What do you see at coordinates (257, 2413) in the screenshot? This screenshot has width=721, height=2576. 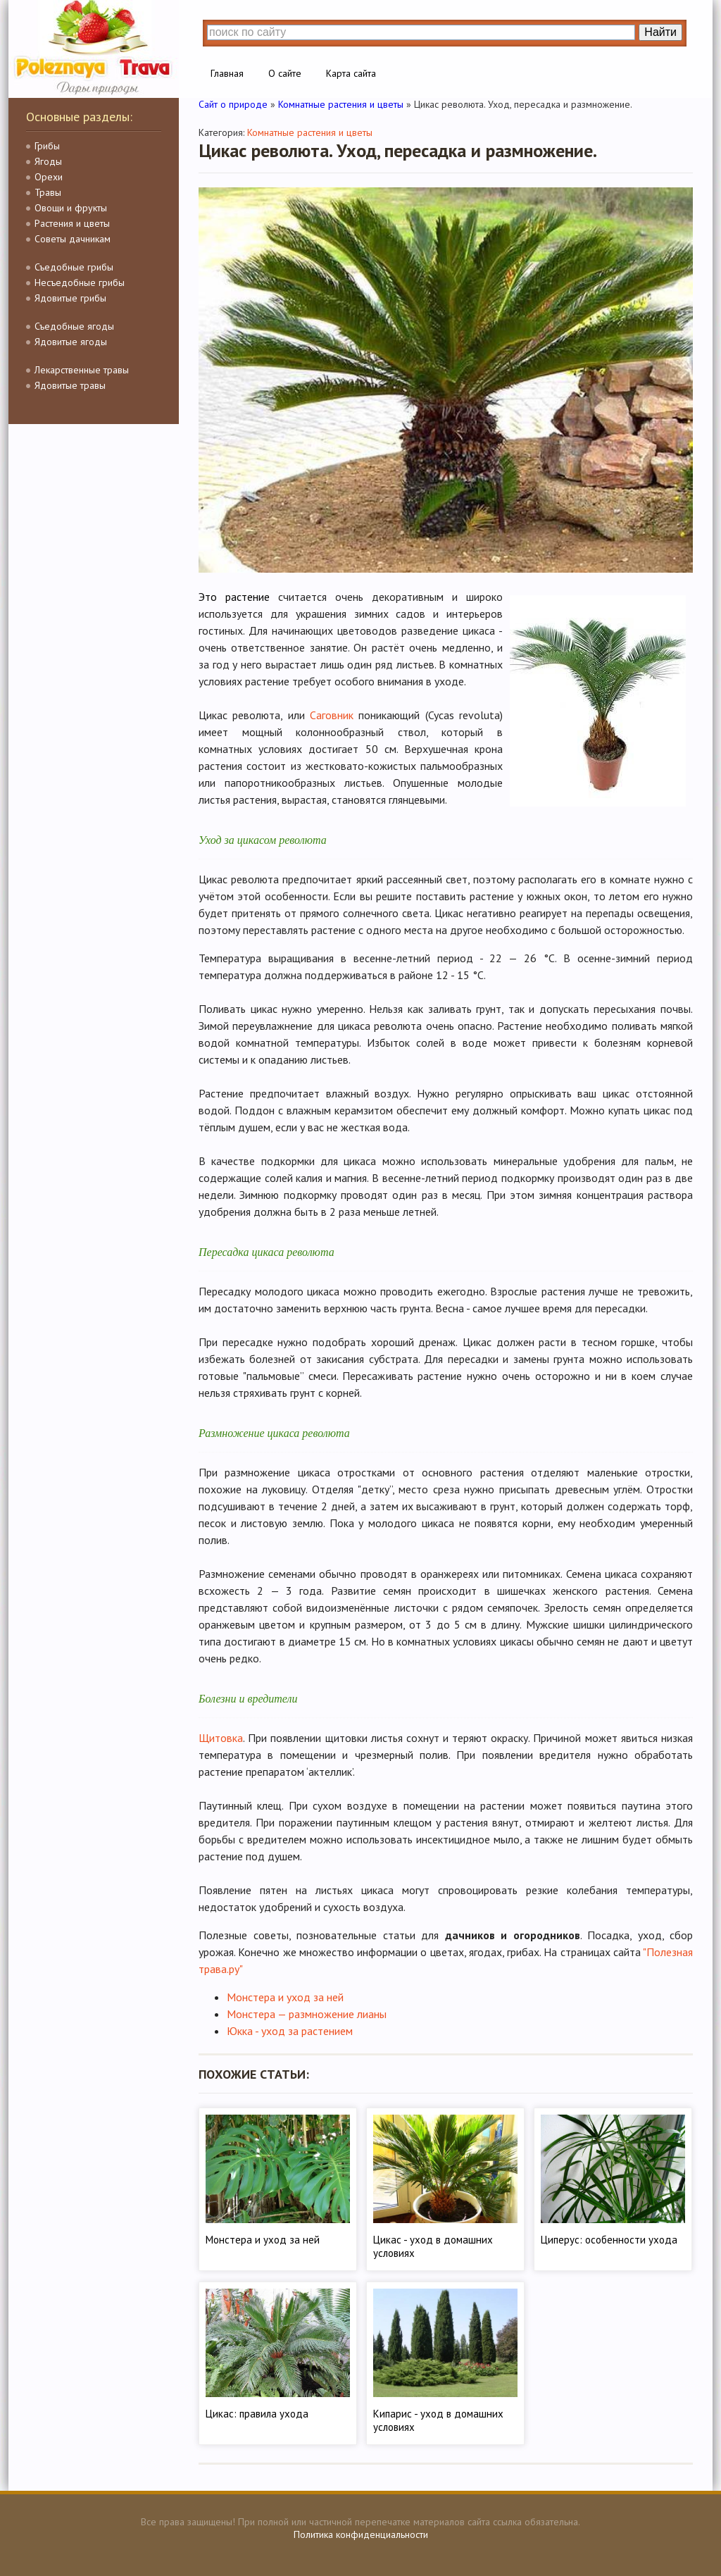 I see `Цикас: правила ухода` at bounding box center [257, 2413].